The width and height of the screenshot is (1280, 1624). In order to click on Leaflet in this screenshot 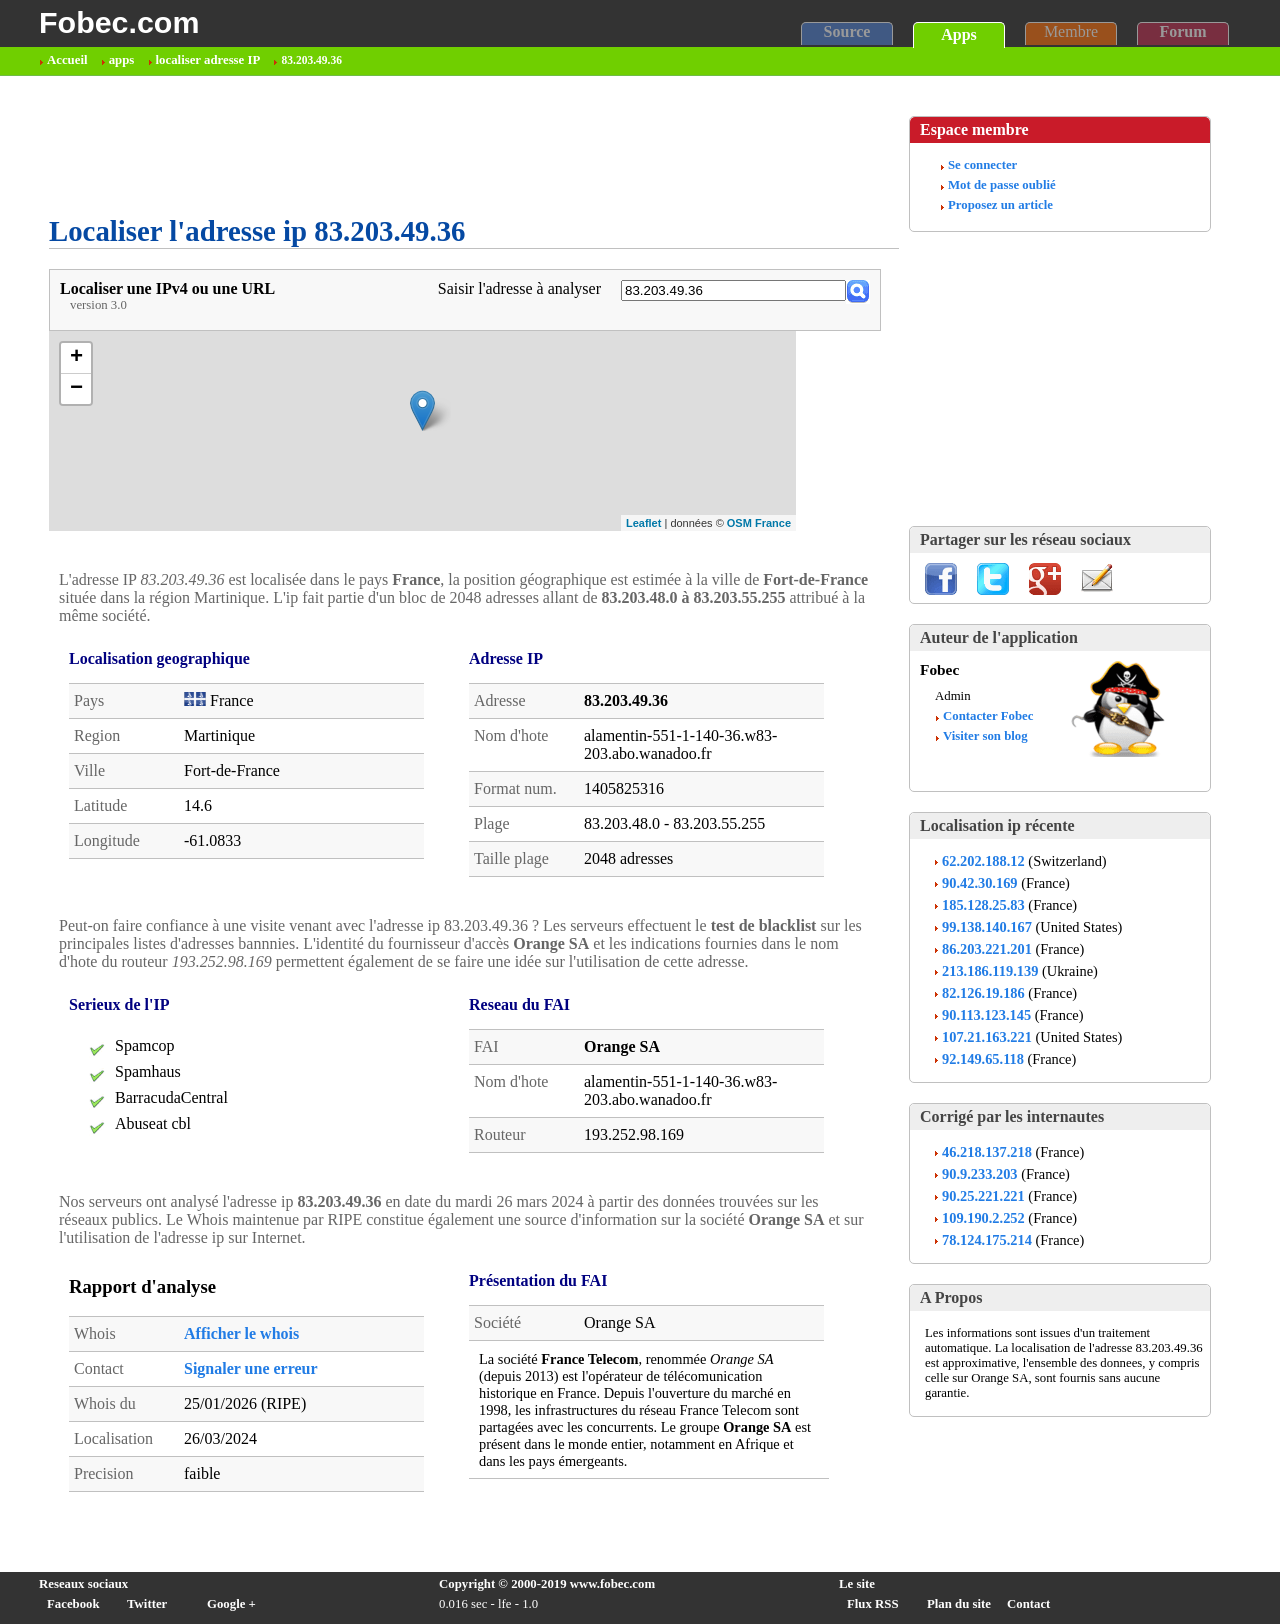, I will do `click(643, 523)`.